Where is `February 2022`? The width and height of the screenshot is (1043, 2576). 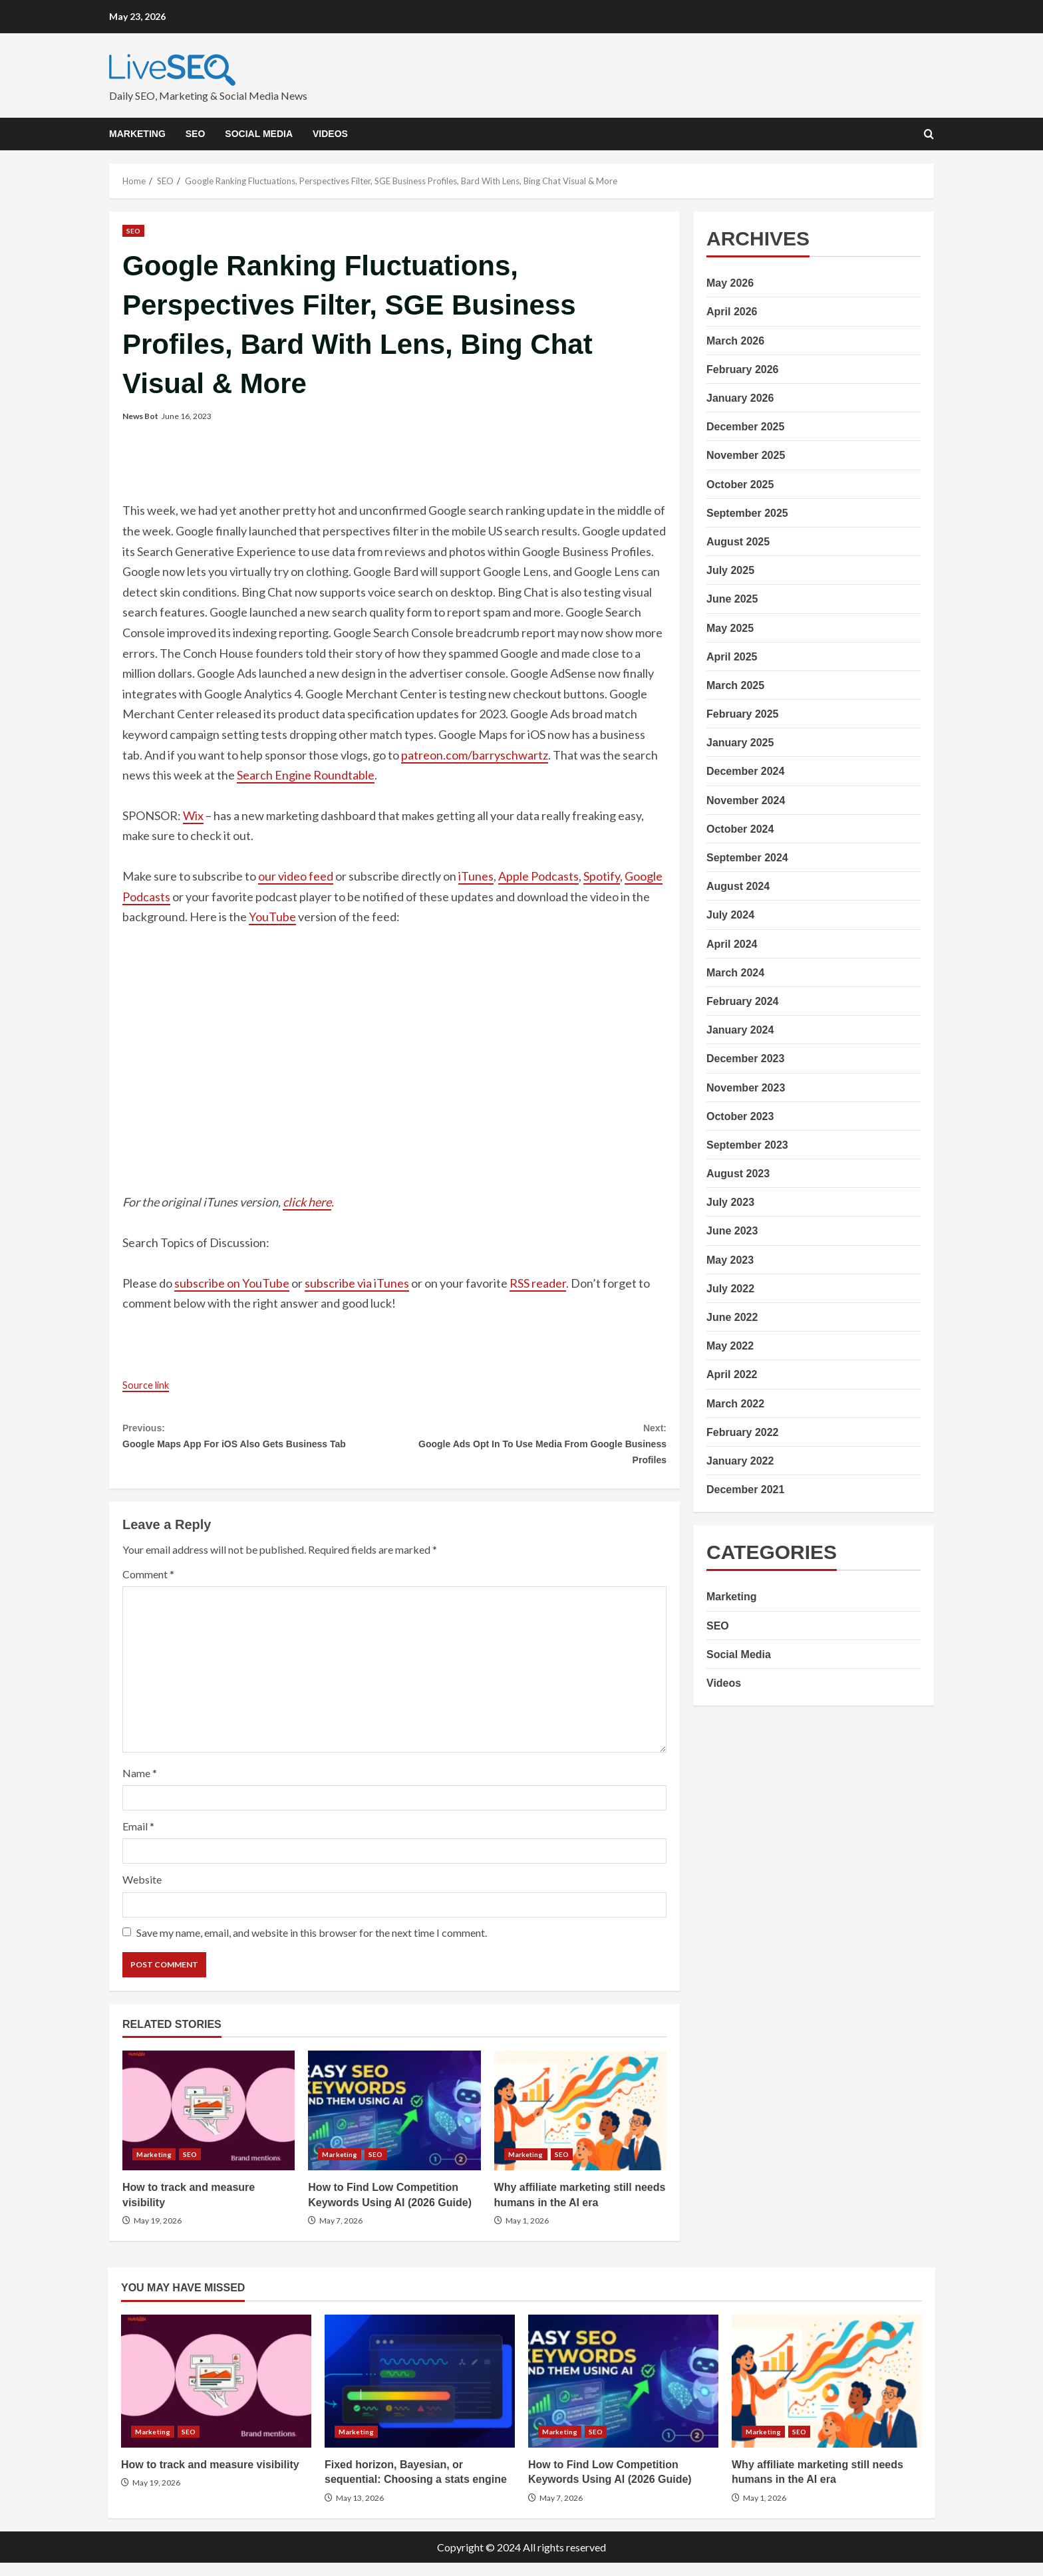
February 2022 is located at coordinates (742, 1432).